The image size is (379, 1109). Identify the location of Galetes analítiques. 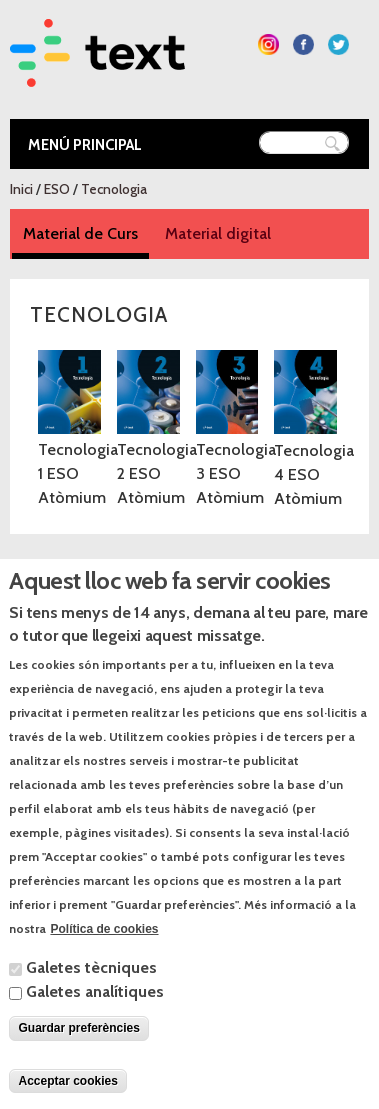
(95, 1025).